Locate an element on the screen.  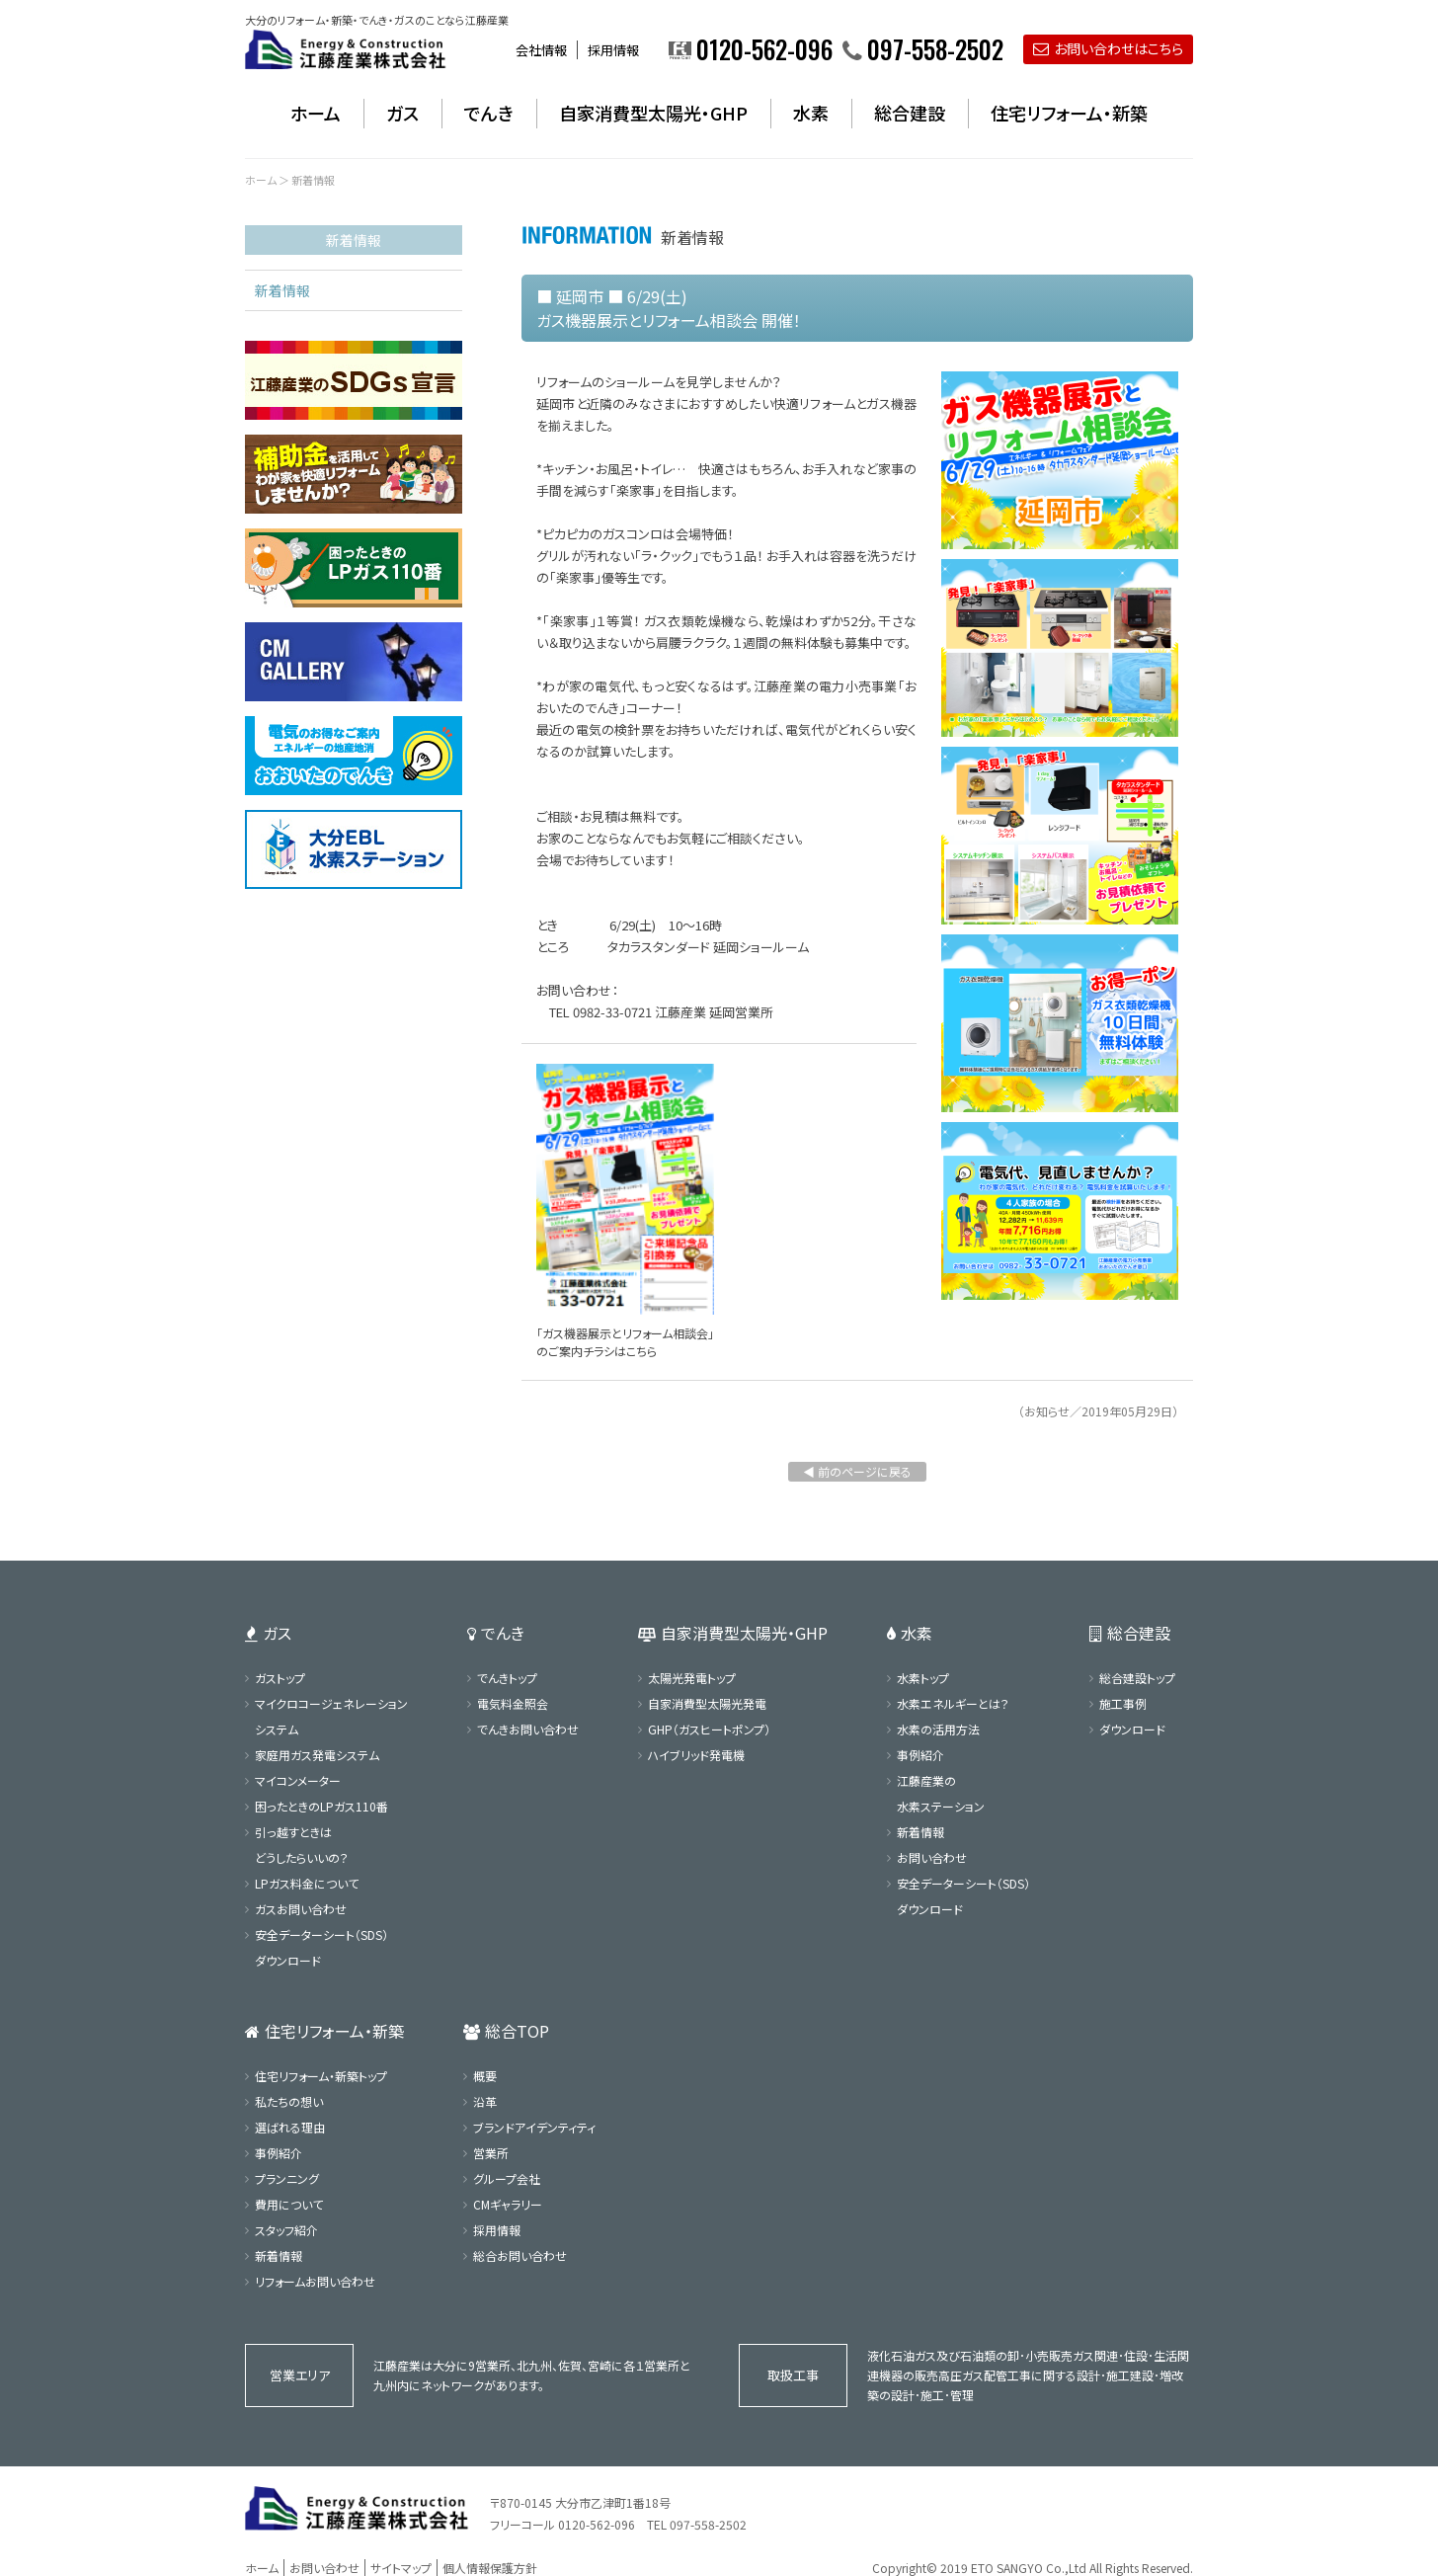
採用情報 is located at coordinates (613, 49).